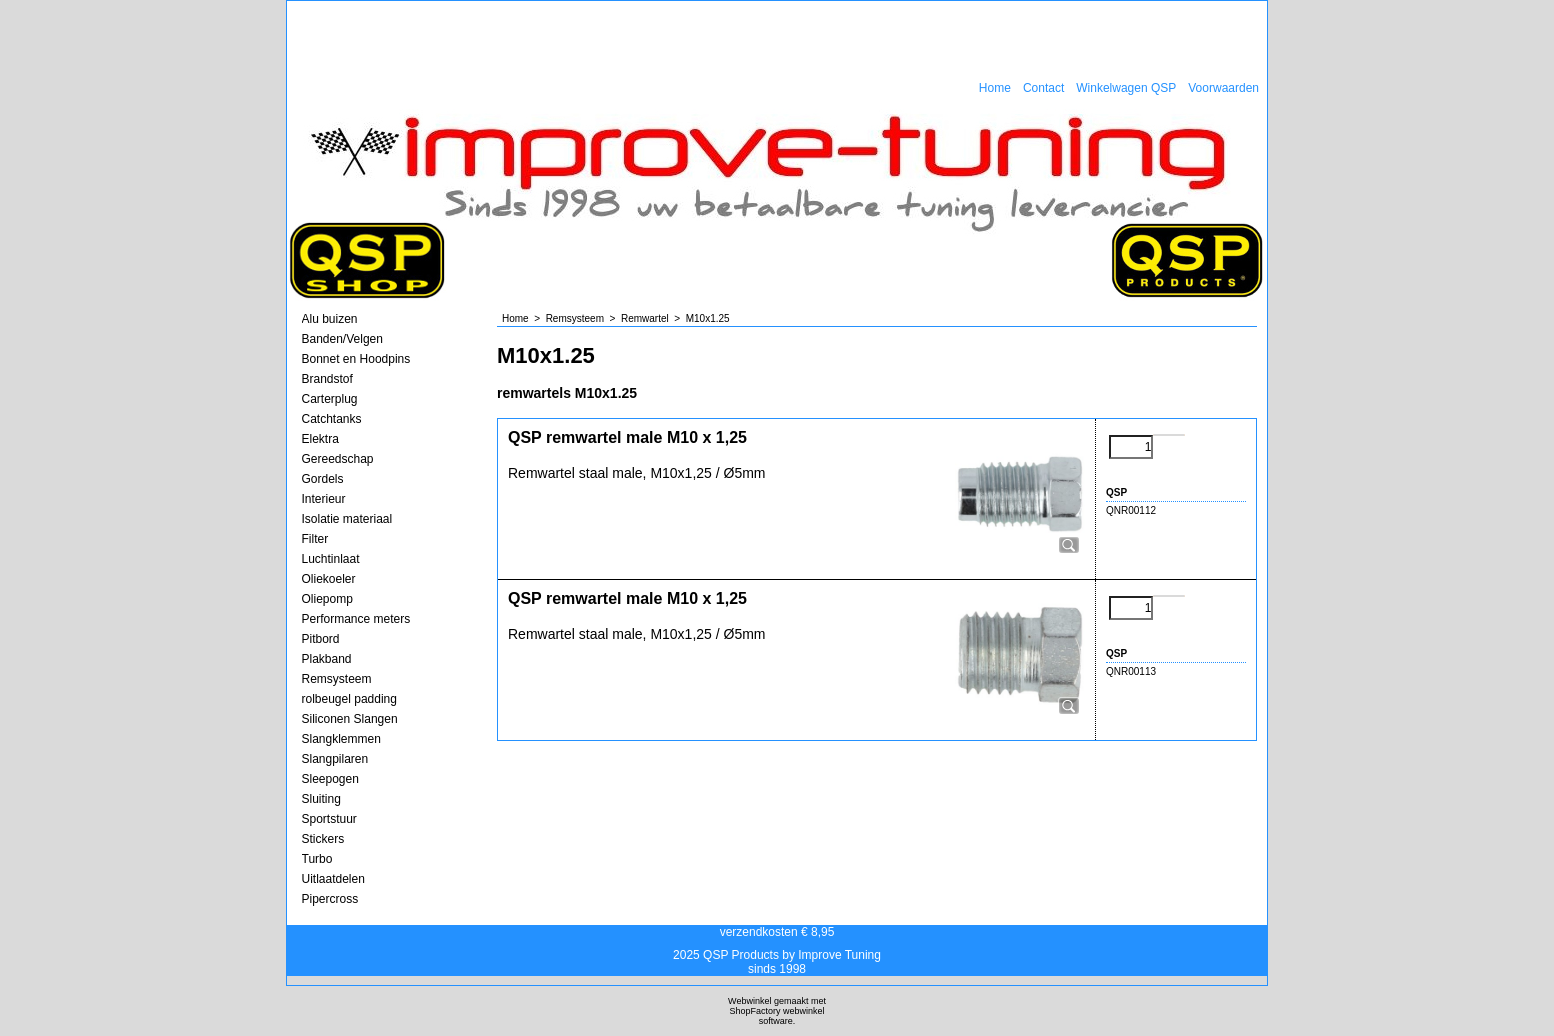 This screenshot has height=1036, width=1554. What do you see at coordinates (327, 599) in the screenshot?
I see `Oliepomp` at bounding box center [327, 599].